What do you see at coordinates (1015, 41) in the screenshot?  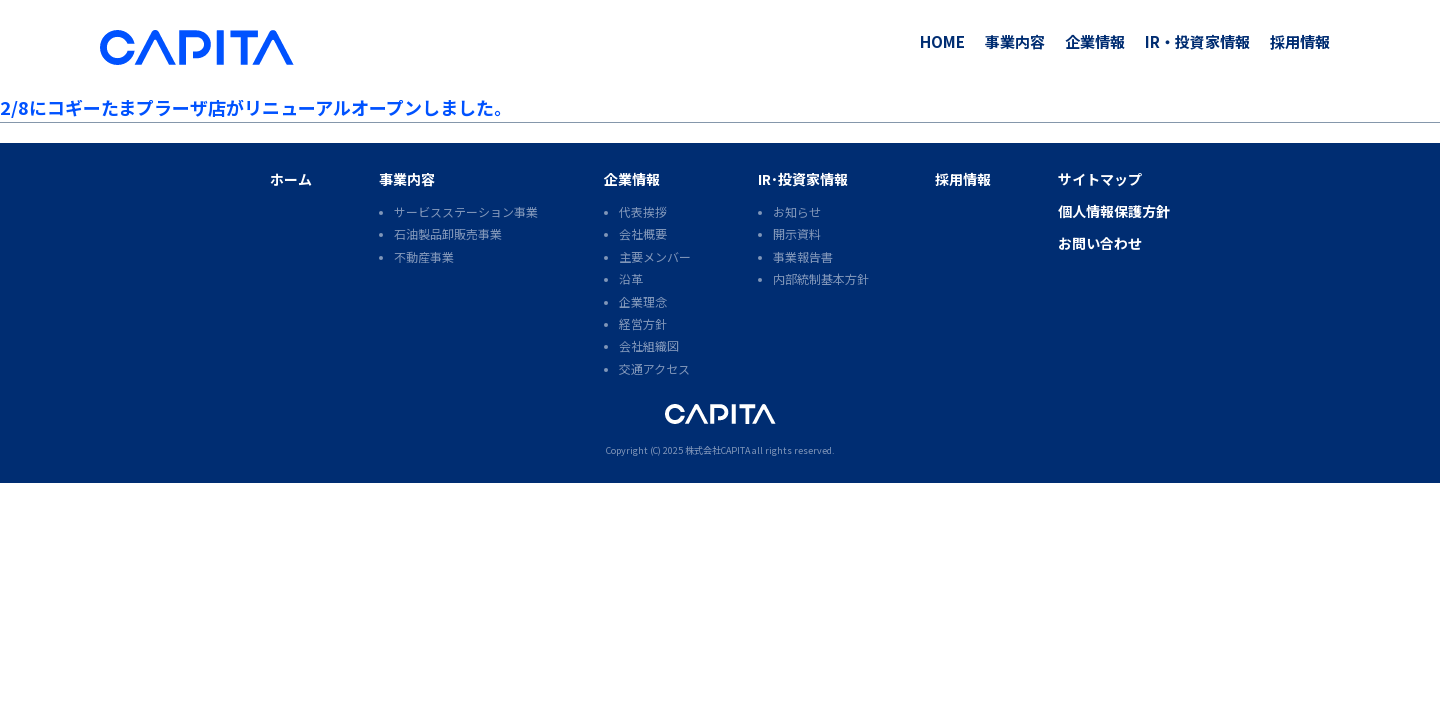 I see `事業内容` at bounding box center [1015, 41].